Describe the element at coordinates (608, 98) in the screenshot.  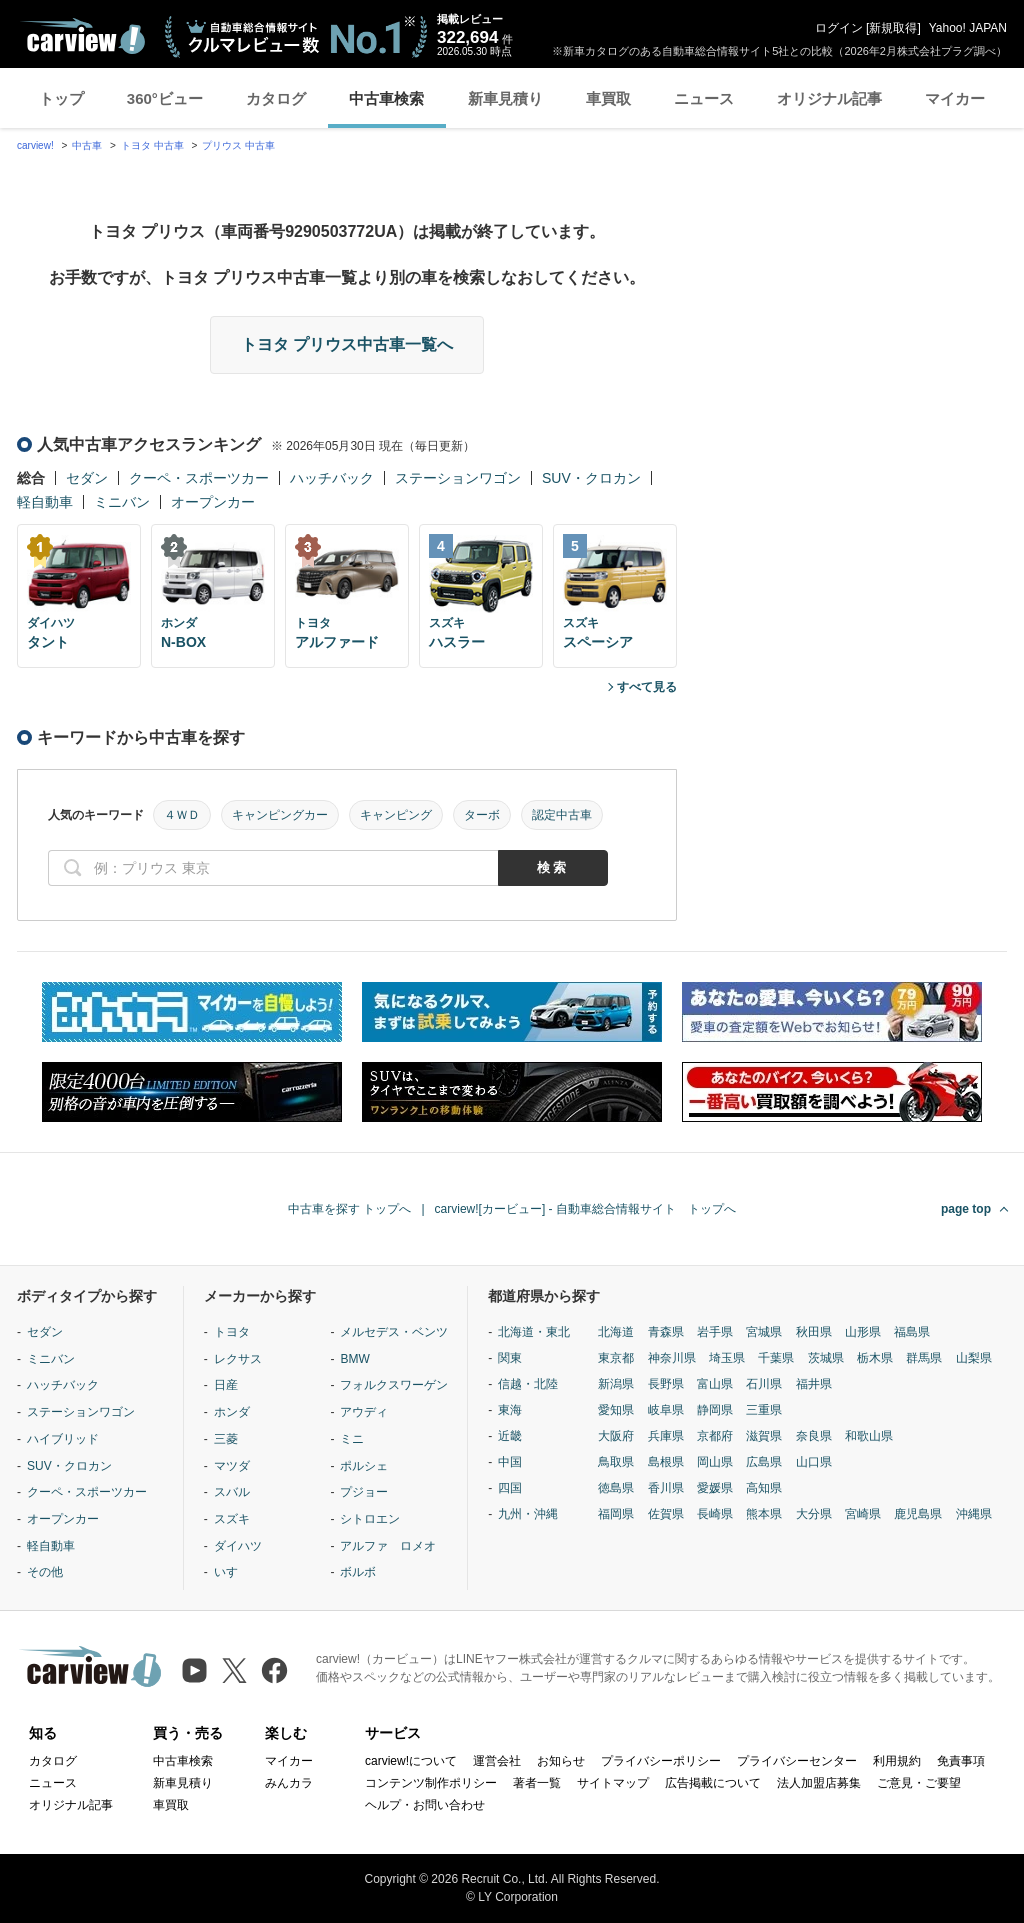
I see `車買取` at that location.